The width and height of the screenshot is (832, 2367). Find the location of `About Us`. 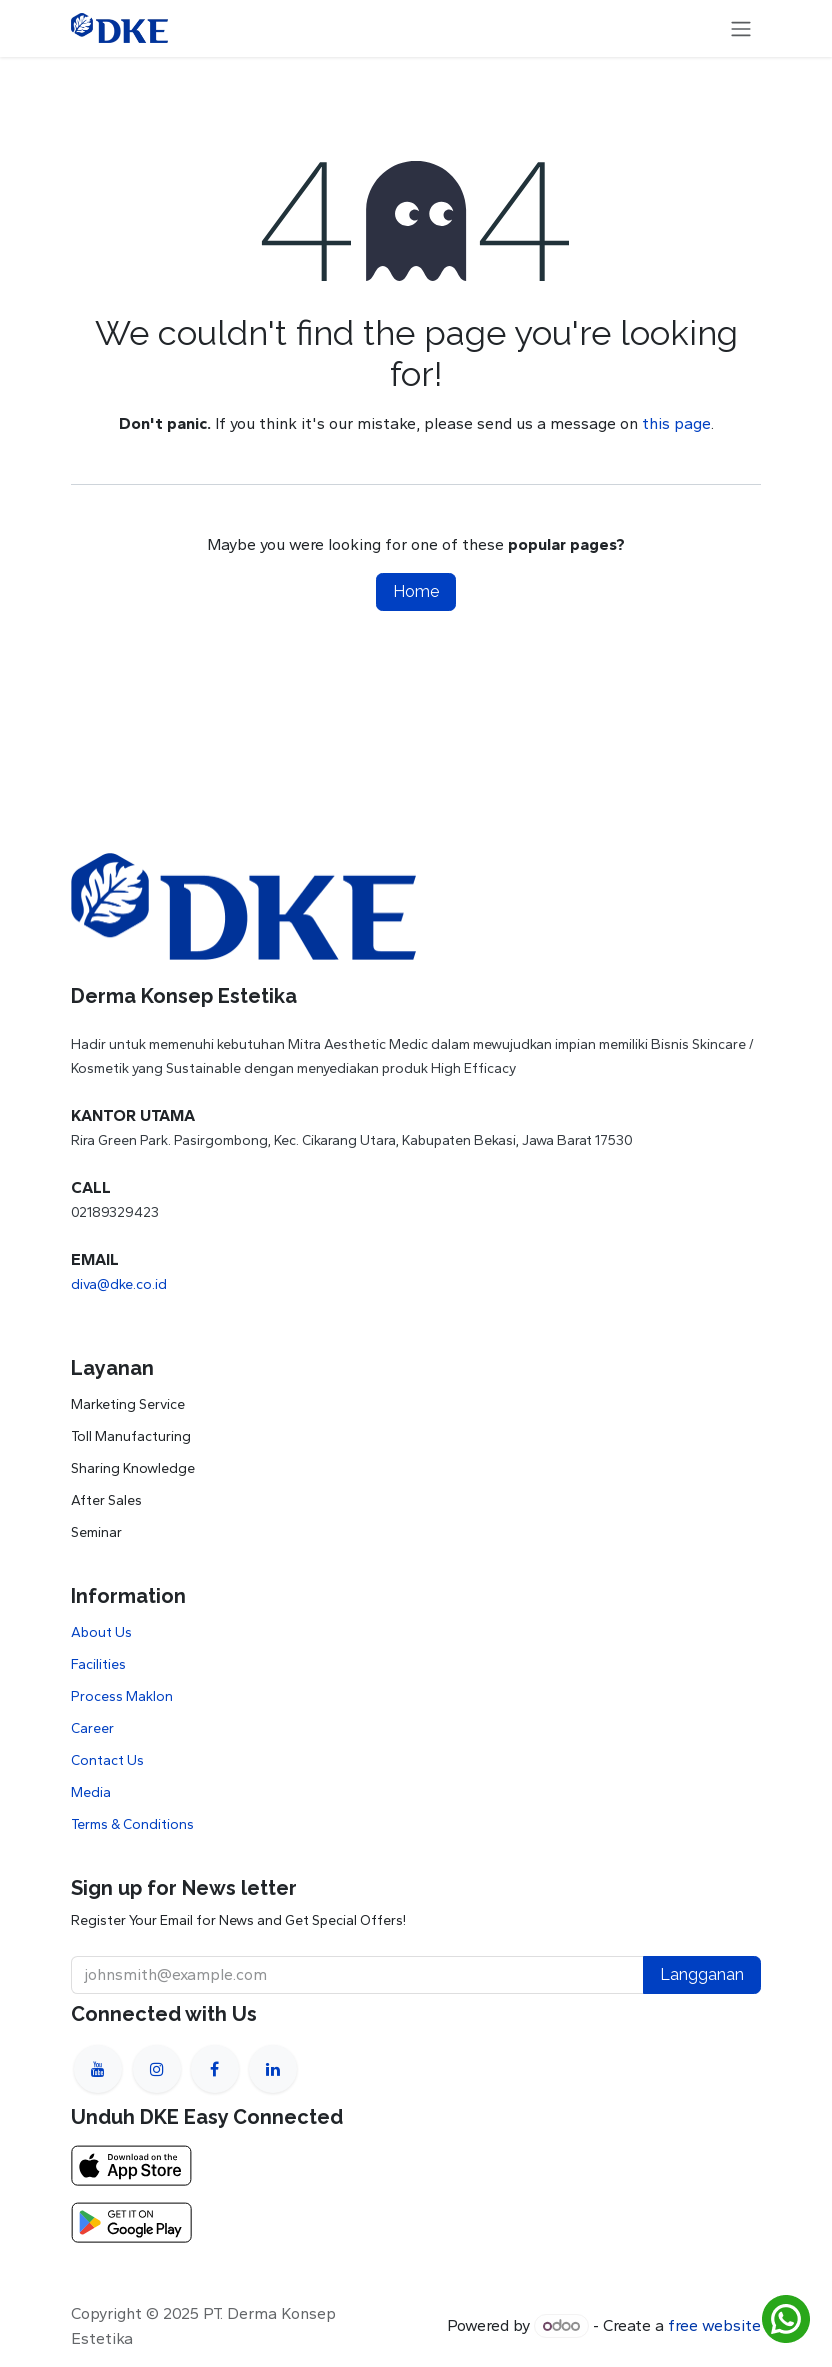

About Us is located at coordinates (101, 1632).